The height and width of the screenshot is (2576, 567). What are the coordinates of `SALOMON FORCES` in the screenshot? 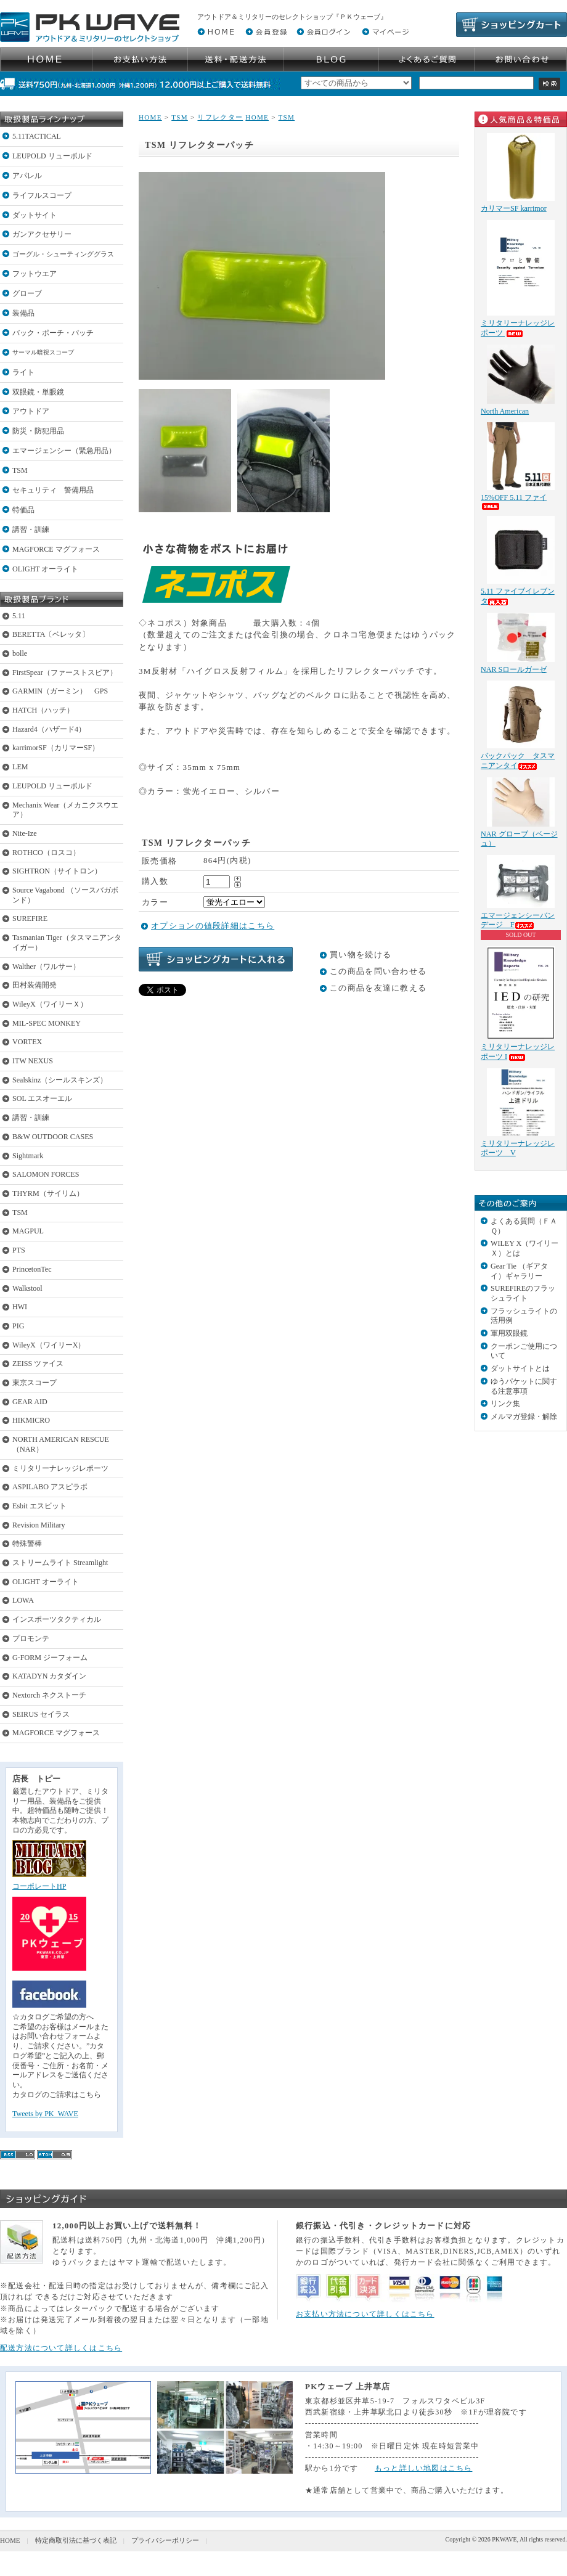 It's located at (45, 1174).